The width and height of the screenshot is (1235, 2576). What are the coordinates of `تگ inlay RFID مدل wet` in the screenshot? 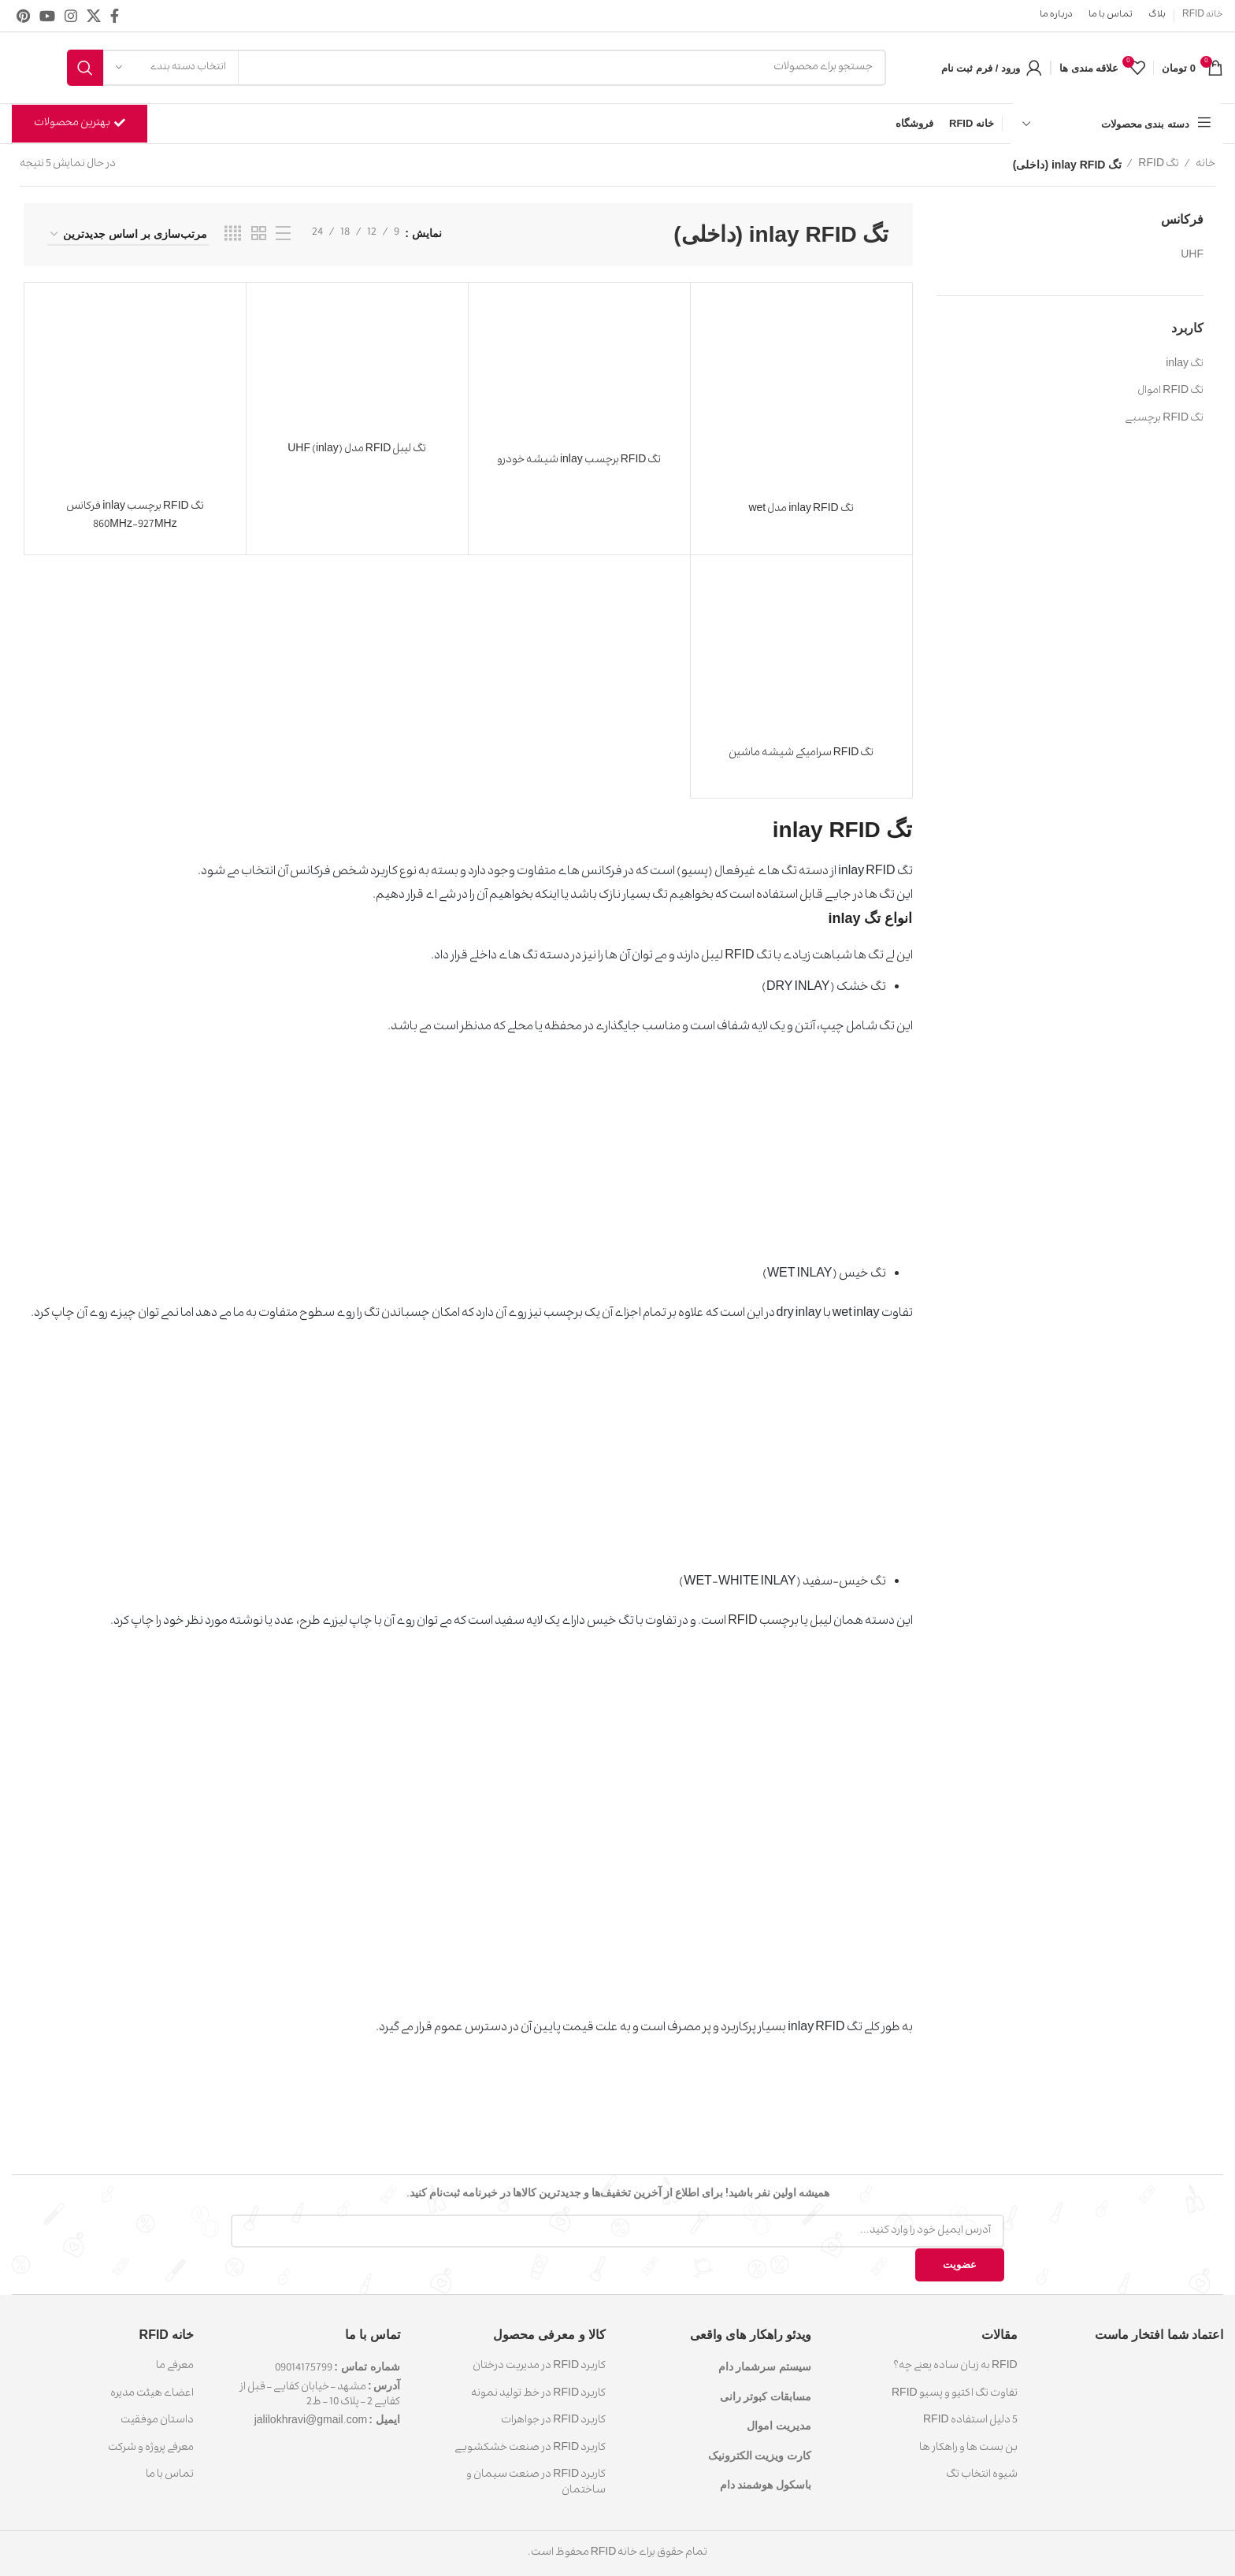 It's located at (800, 509).